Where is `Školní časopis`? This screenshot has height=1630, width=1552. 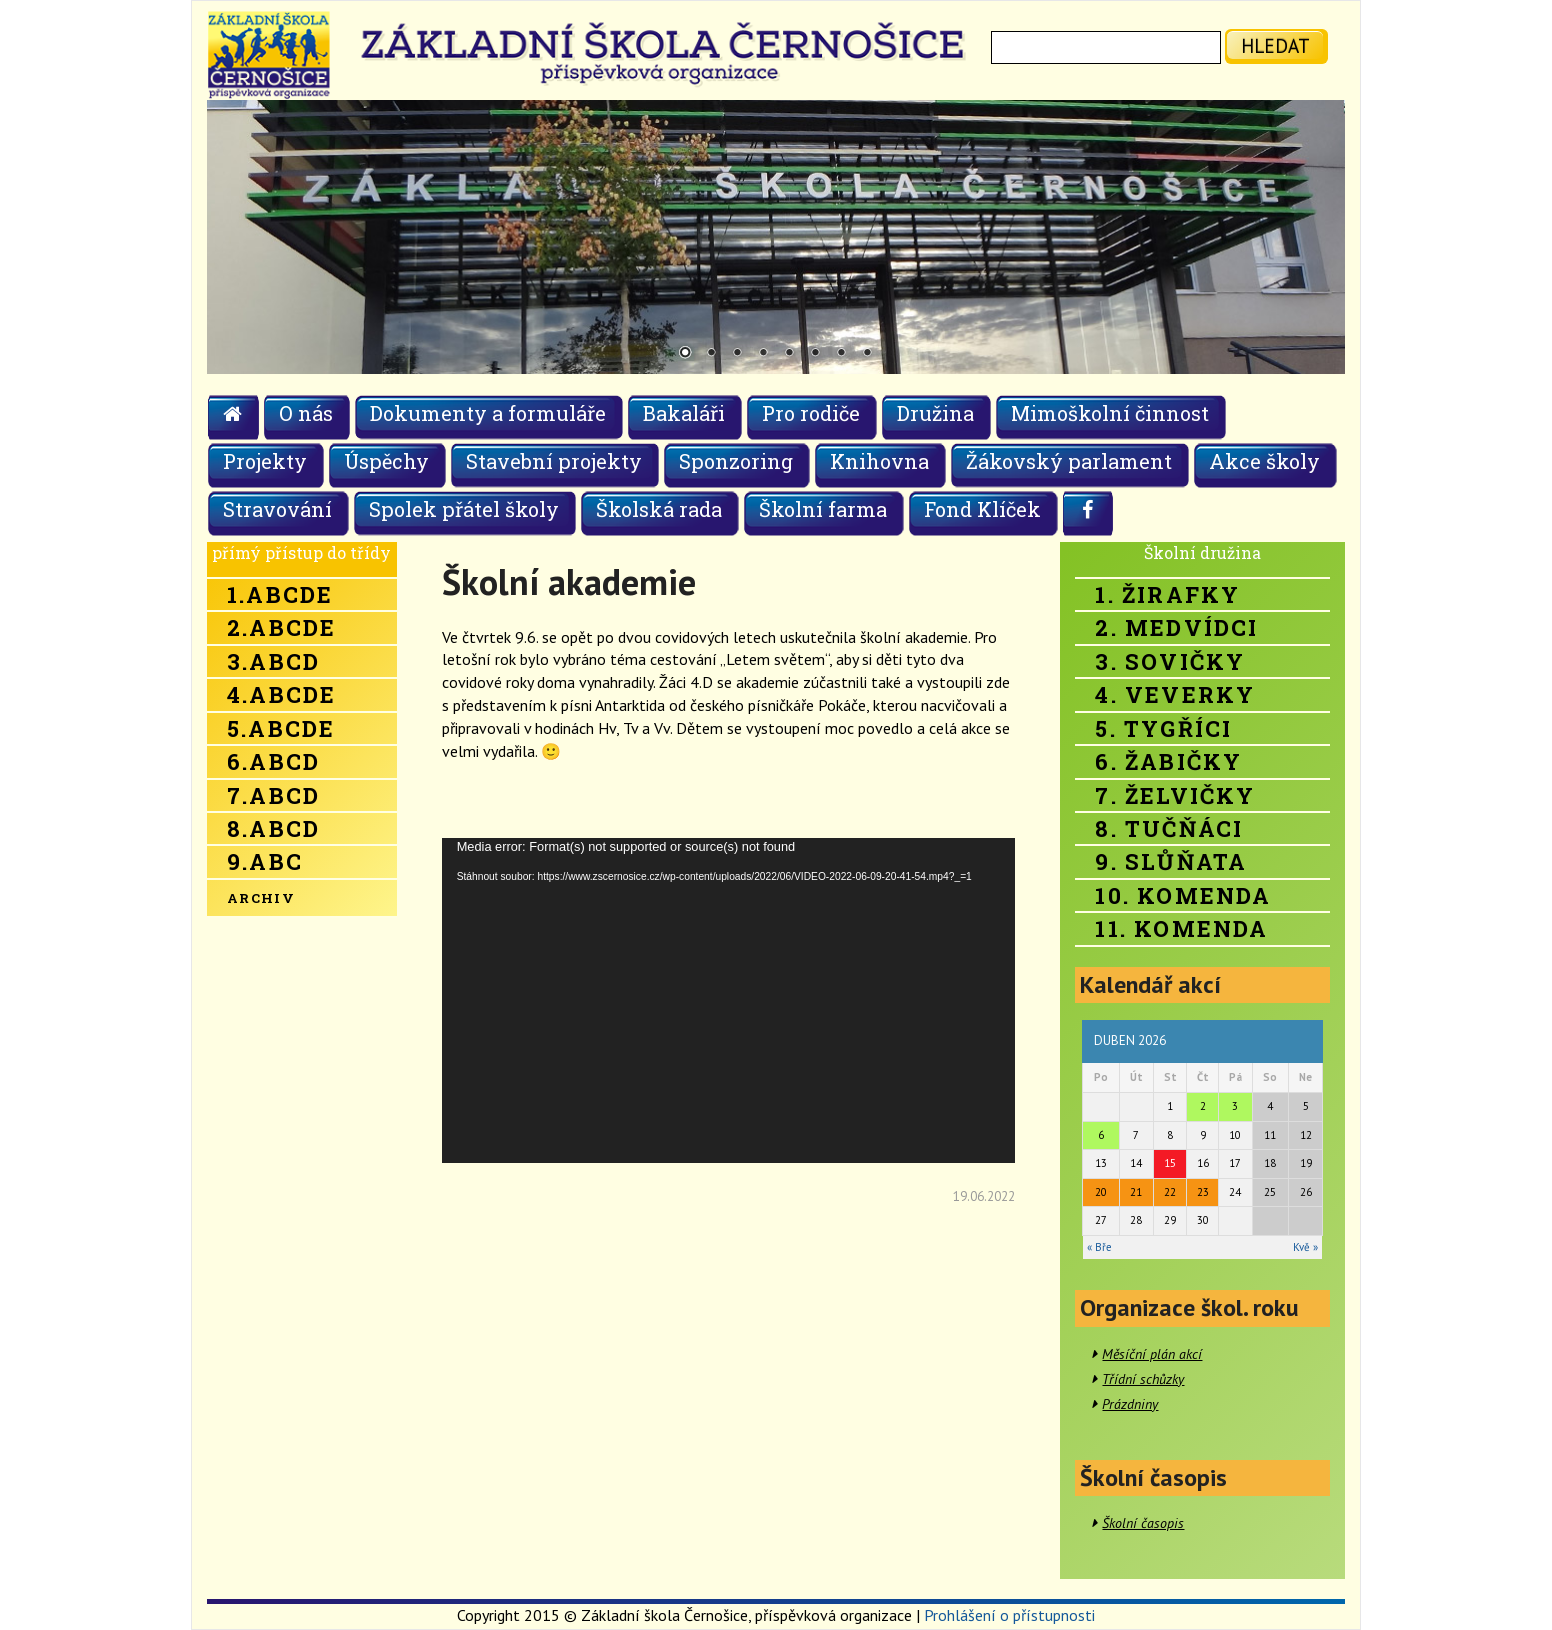
Školní časopis is located at coordinates (1143, 1523).